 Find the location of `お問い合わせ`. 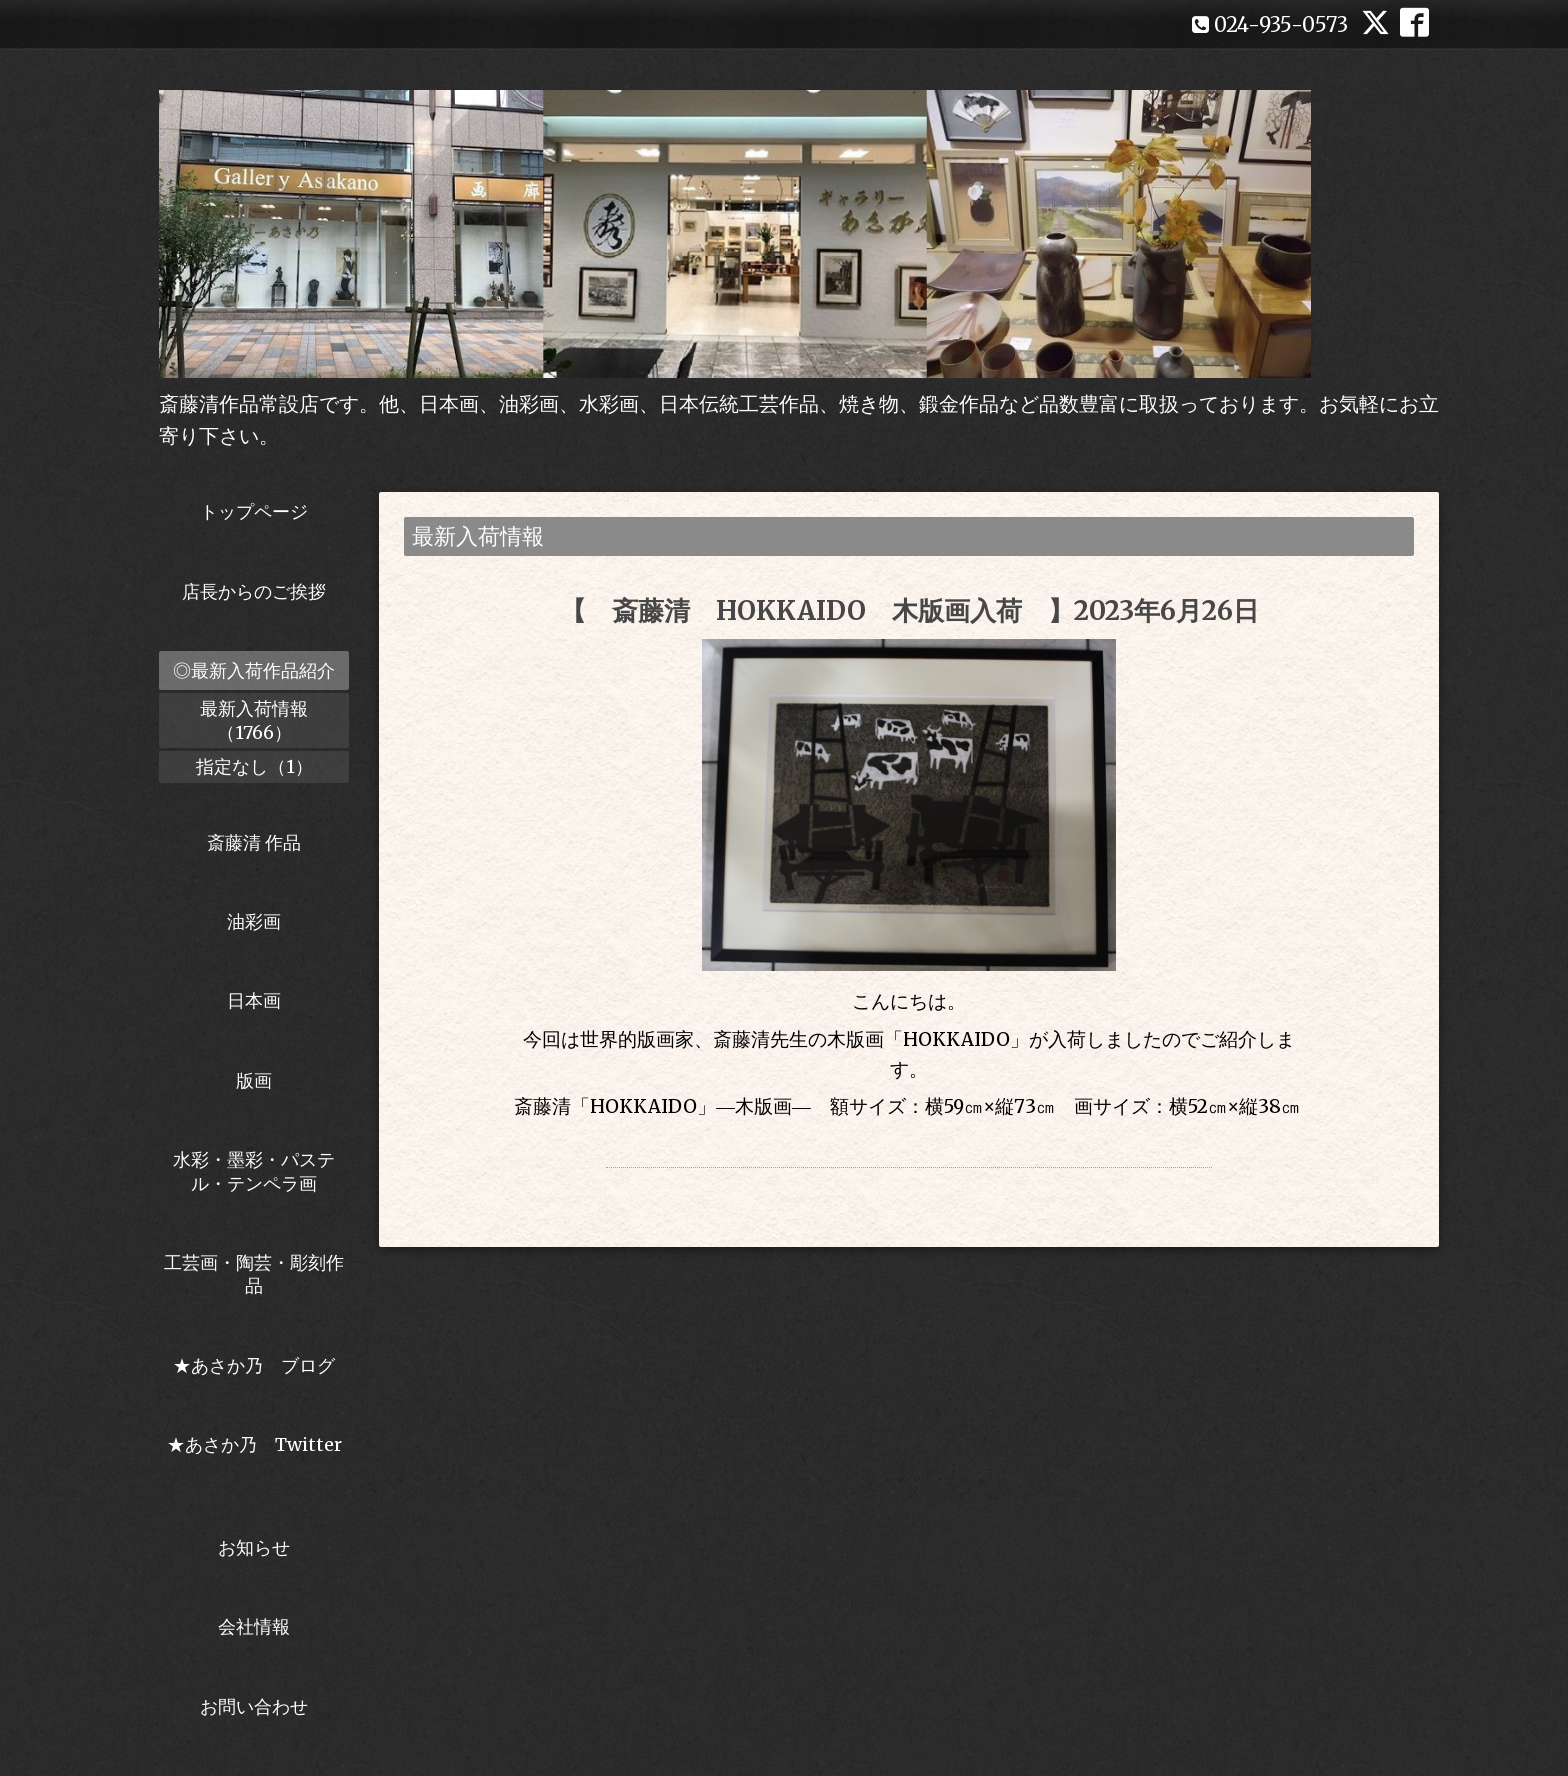

お問い合わせ is located at coordinates (254, 1706).